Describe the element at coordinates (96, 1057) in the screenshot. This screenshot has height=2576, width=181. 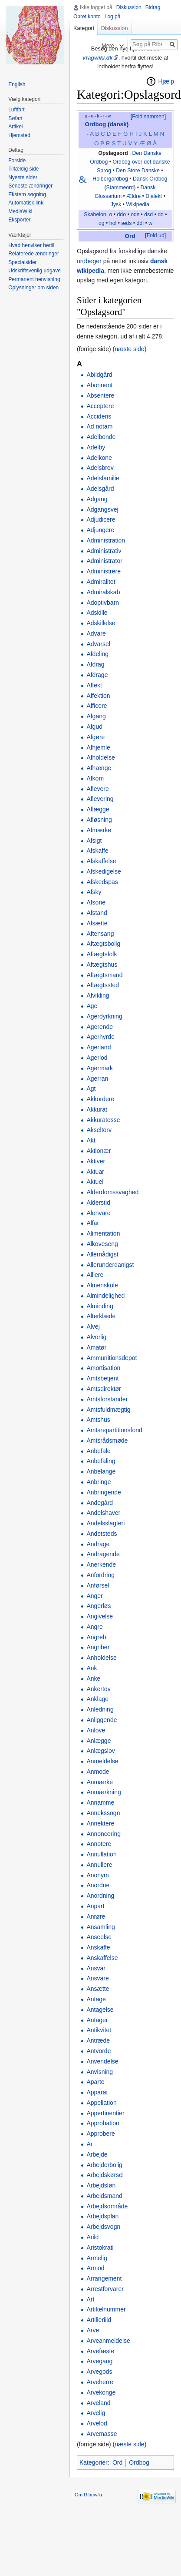
I see `Agerlod` at that location.